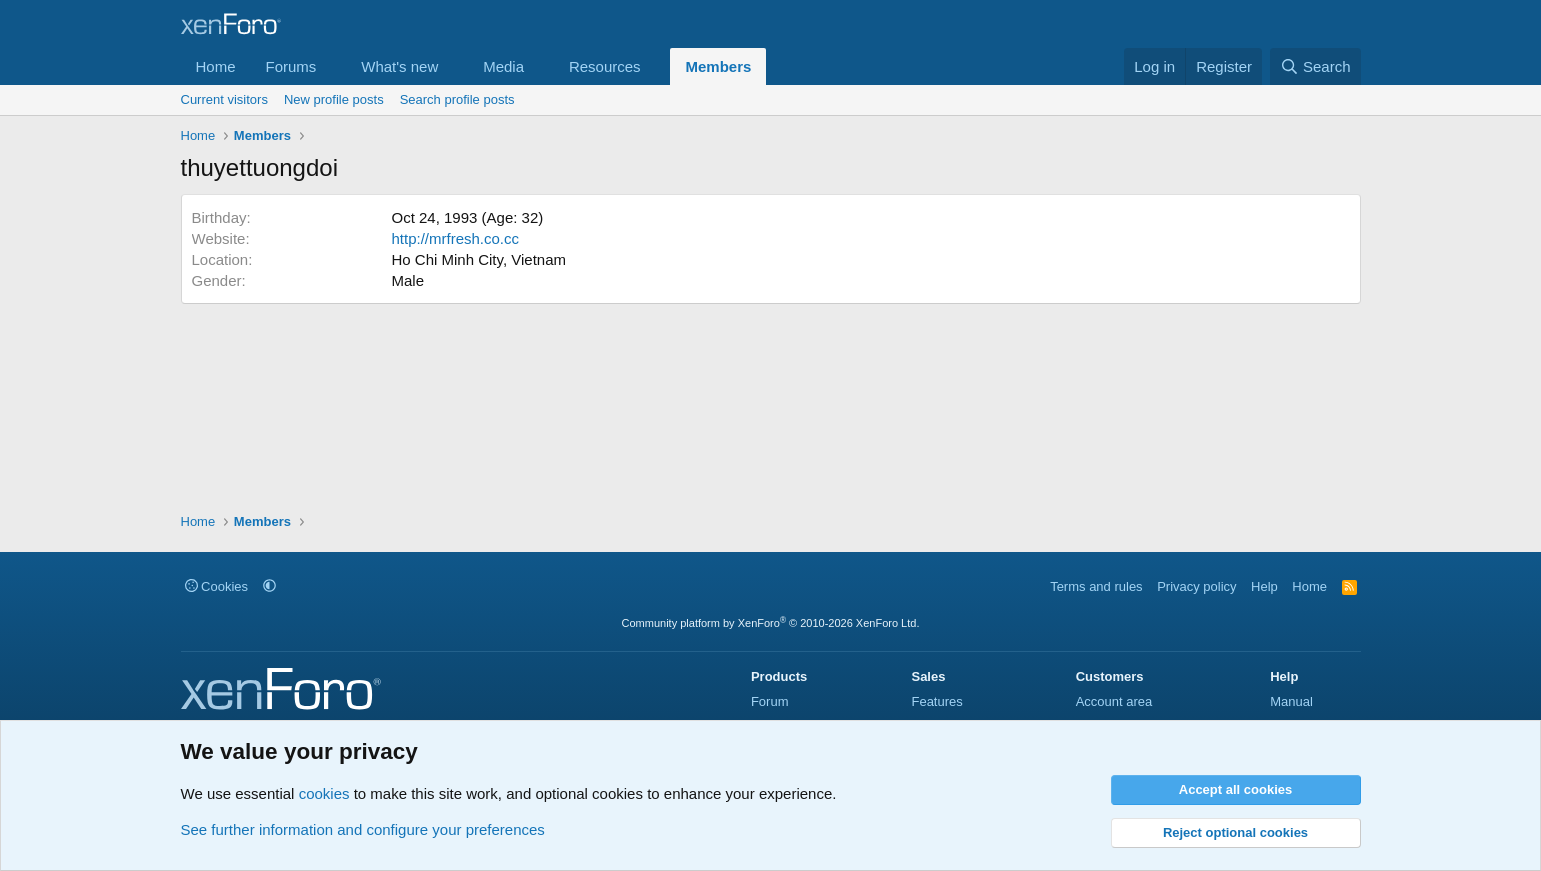  Describe the element at coordinates (718, 66) in the screenshot. I see `Members` at that location.